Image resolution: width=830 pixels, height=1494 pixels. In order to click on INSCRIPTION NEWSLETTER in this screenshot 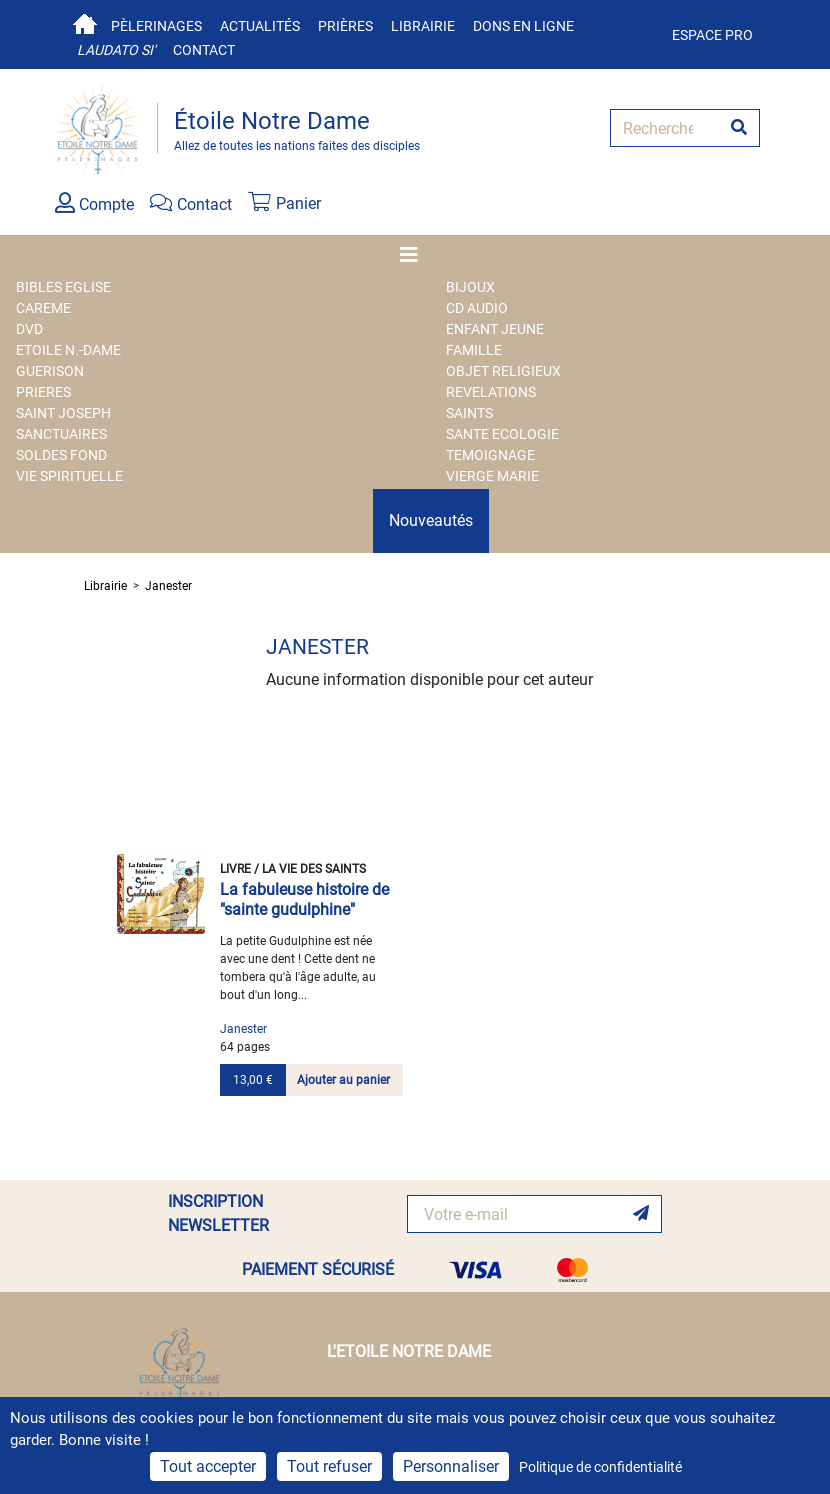, I will do `click(218, 1213)`.